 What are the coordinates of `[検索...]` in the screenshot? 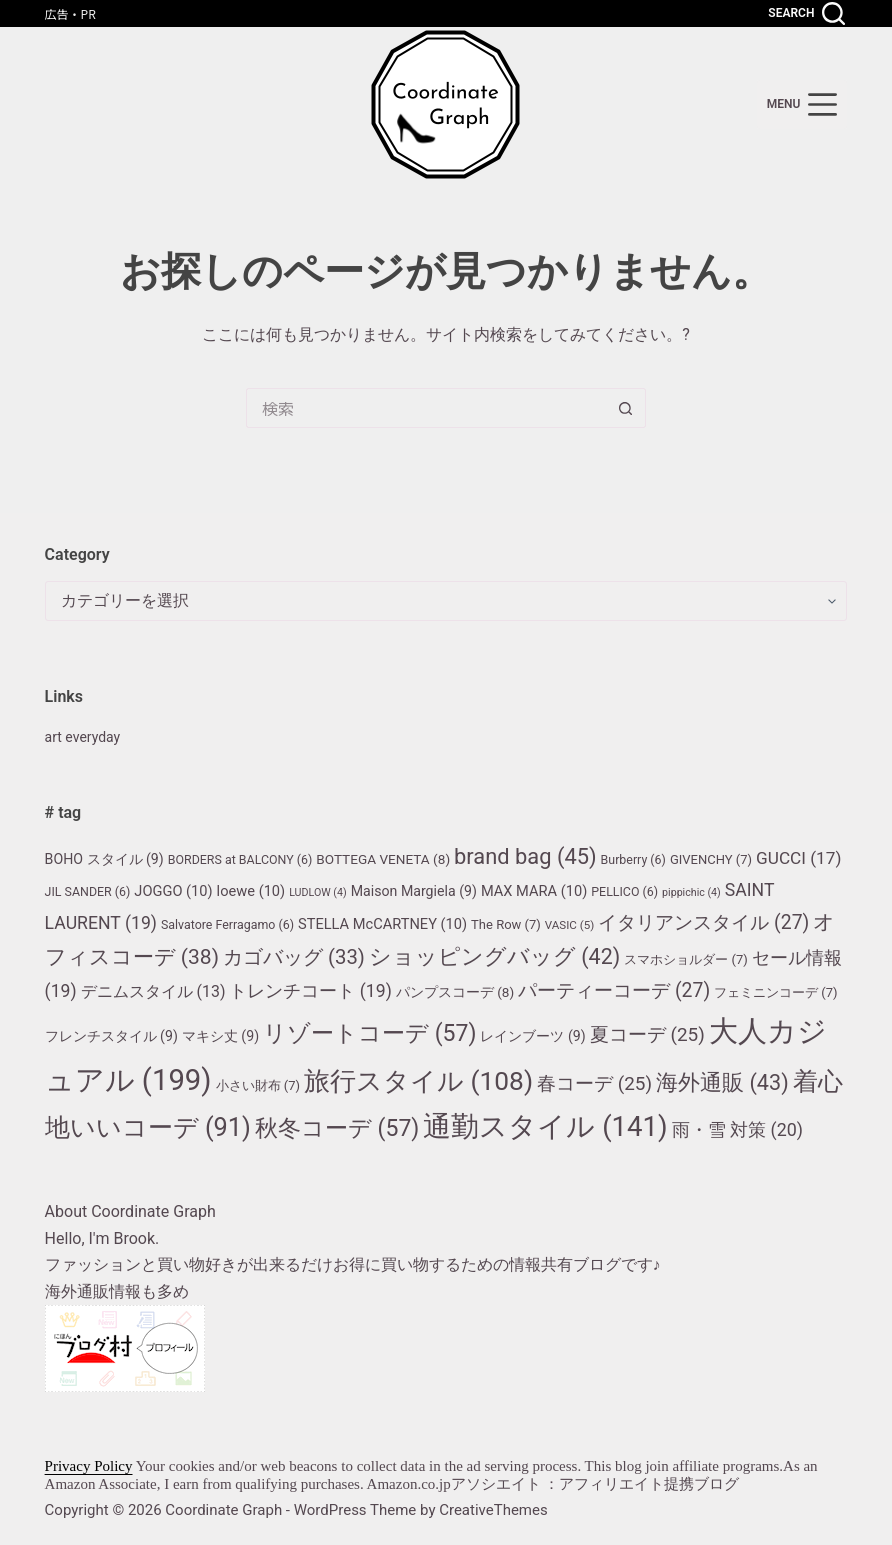 It's located at (426, 408).